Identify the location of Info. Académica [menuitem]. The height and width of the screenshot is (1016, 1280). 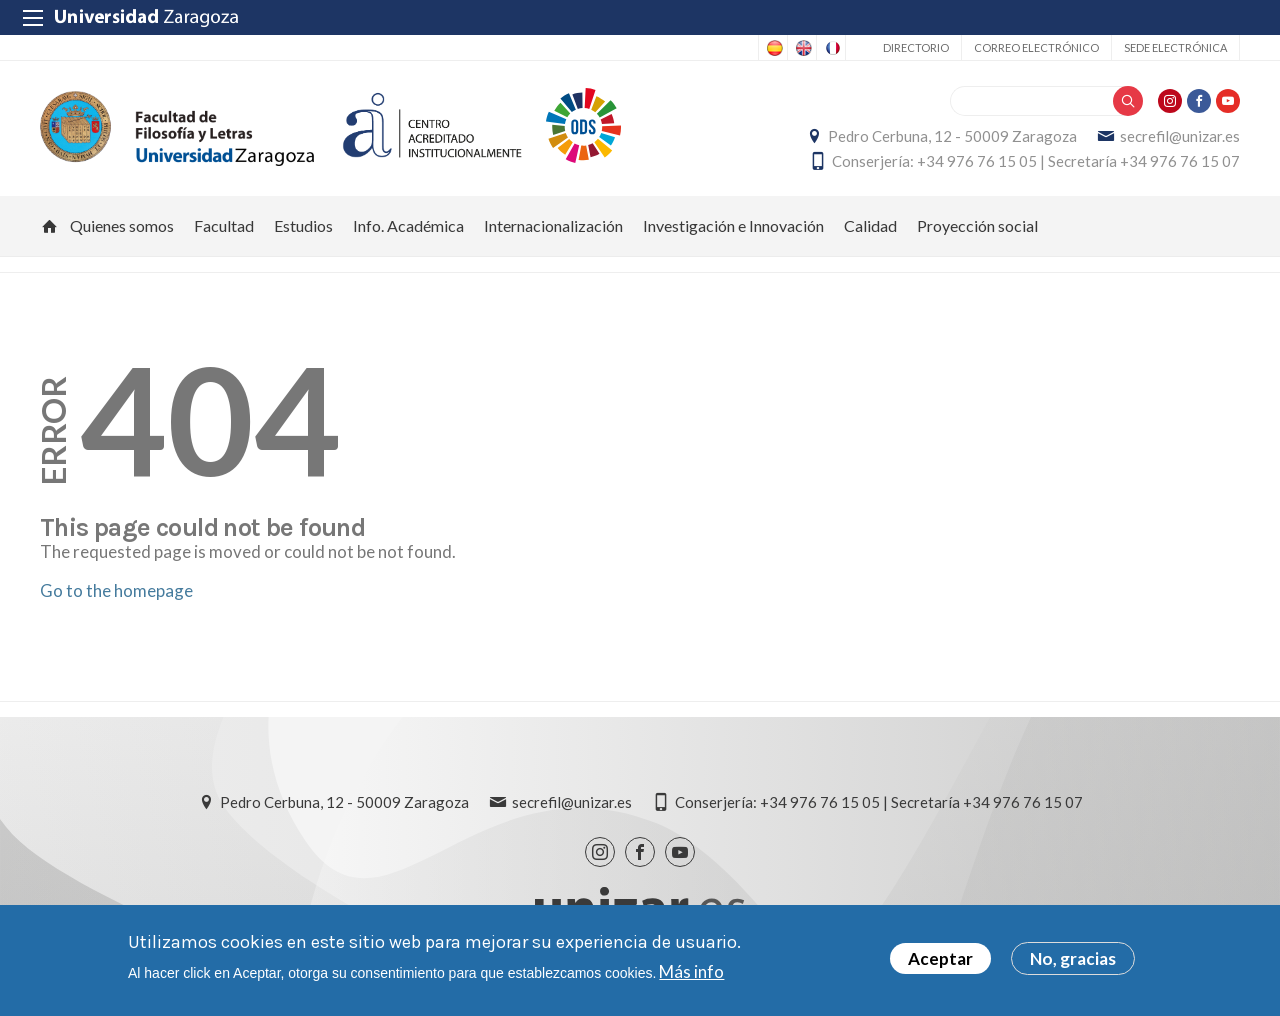
(408, 225).